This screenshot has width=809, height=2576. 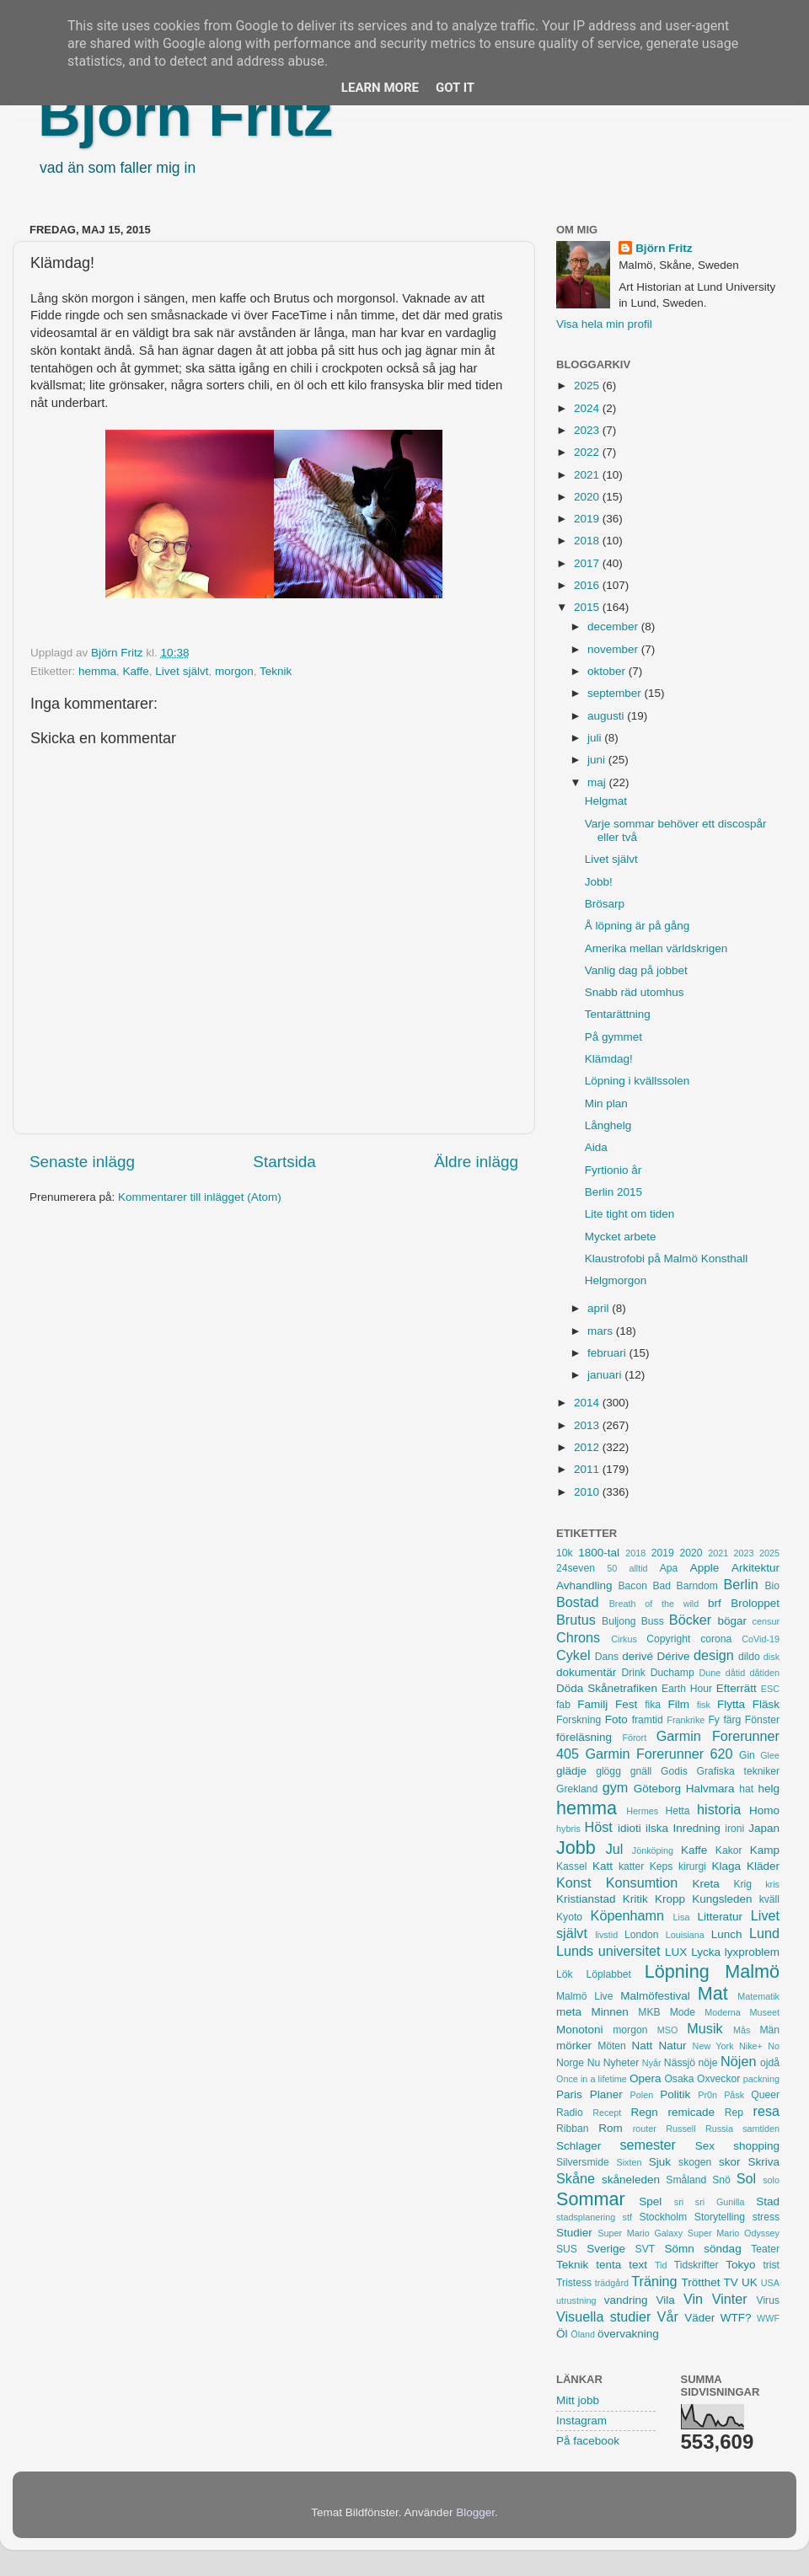 What do you see at coordinates (599, 1308) in the screenshot?
I see `april` at bounding box center [599, 1308].